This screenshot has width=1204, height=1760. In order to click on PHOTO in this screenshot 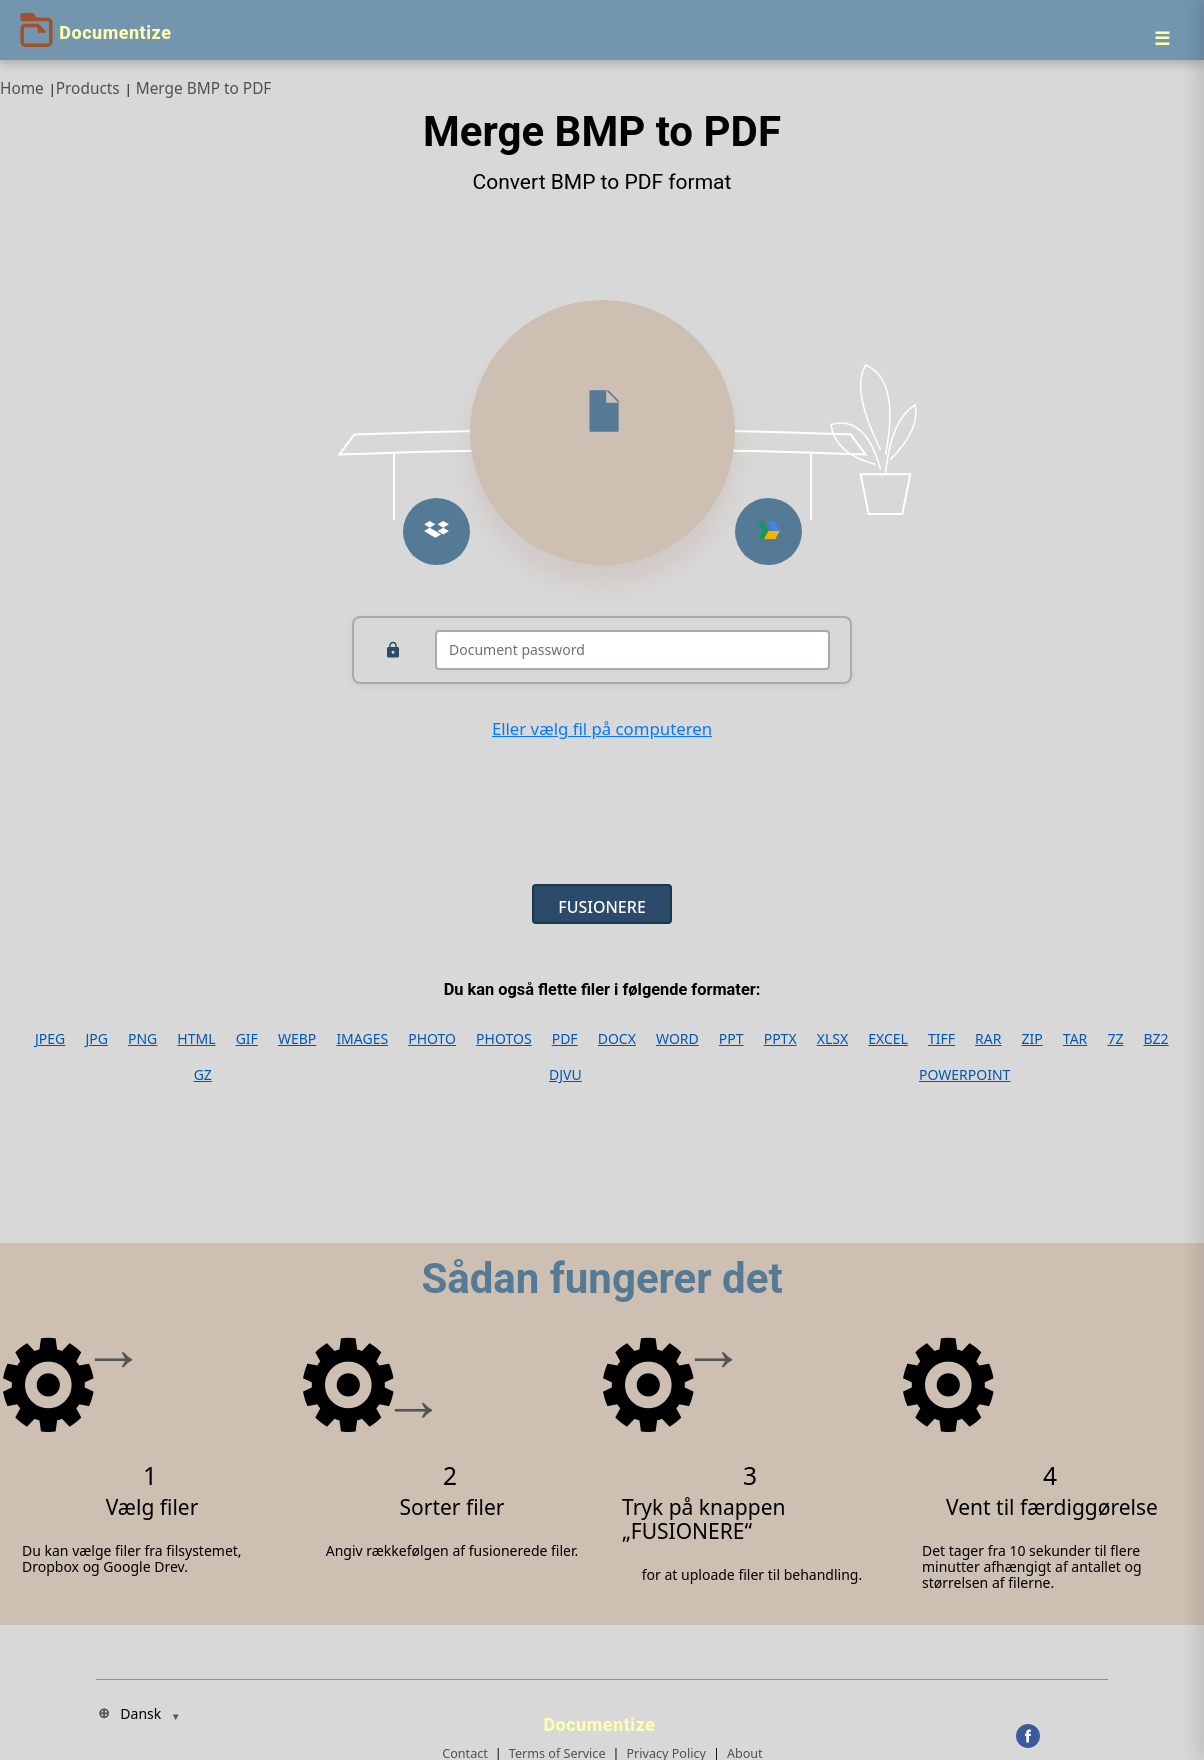, I will do `click(432, 1039)`.